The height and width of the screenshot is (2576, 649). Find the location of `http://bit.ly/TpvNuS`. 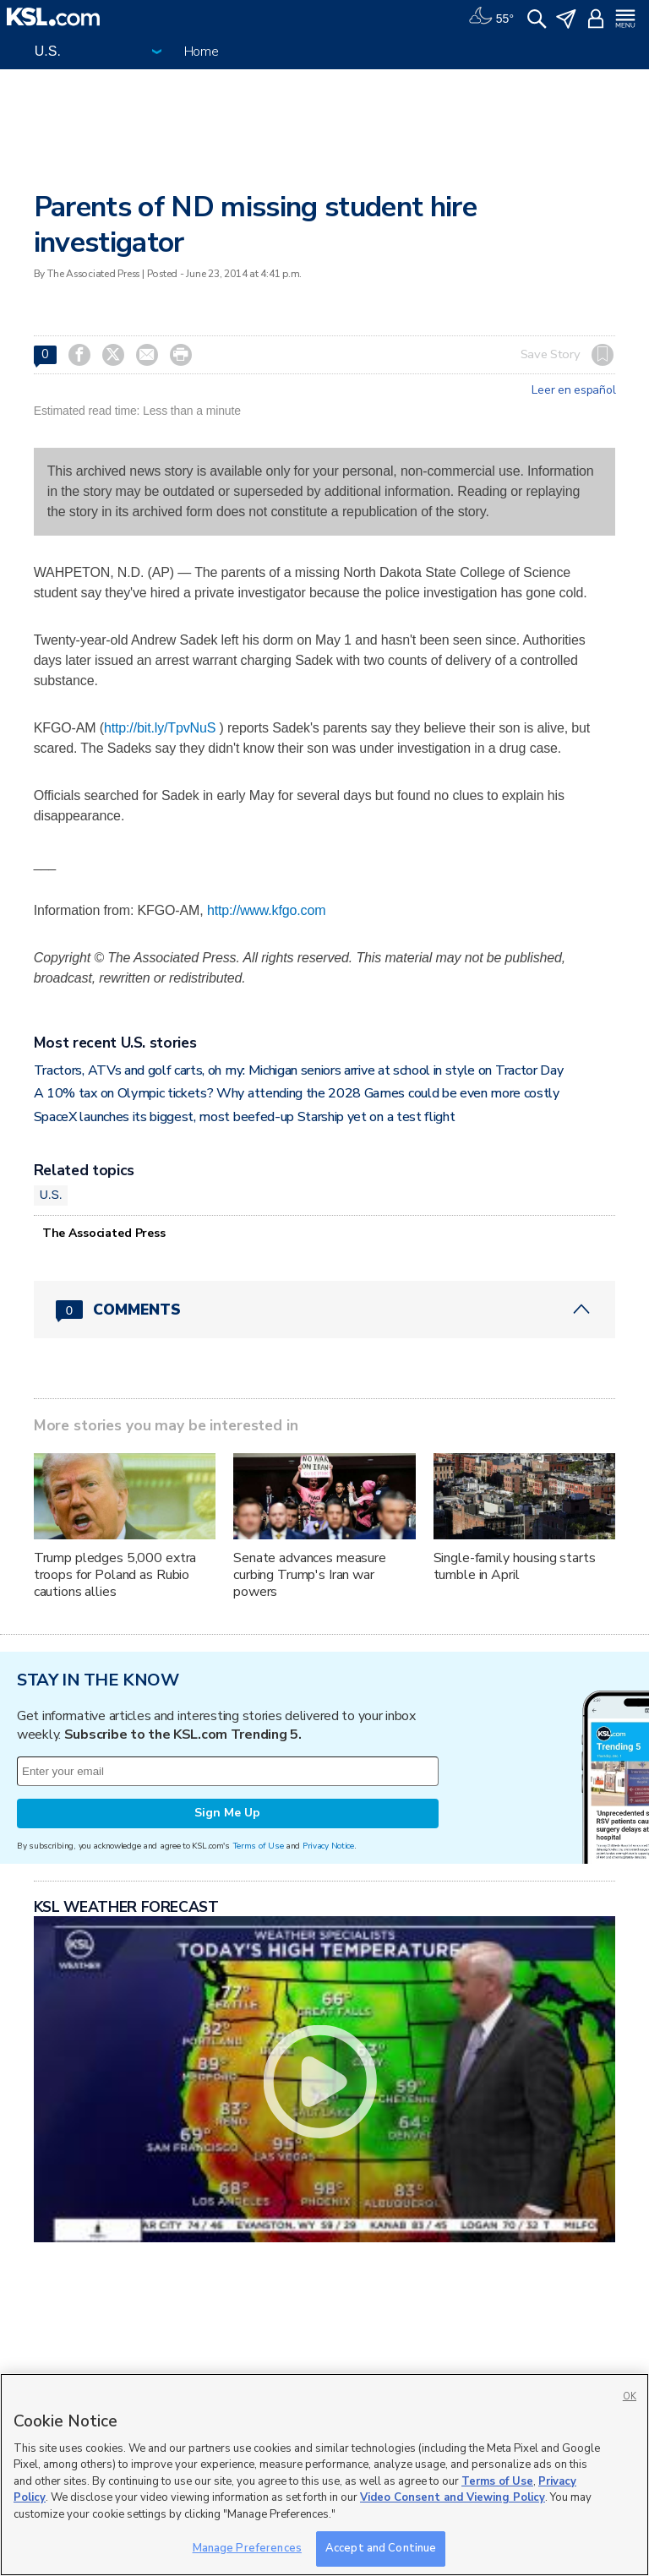

http://bit.ly/TpvNuS is located at coordinates (159, 728).